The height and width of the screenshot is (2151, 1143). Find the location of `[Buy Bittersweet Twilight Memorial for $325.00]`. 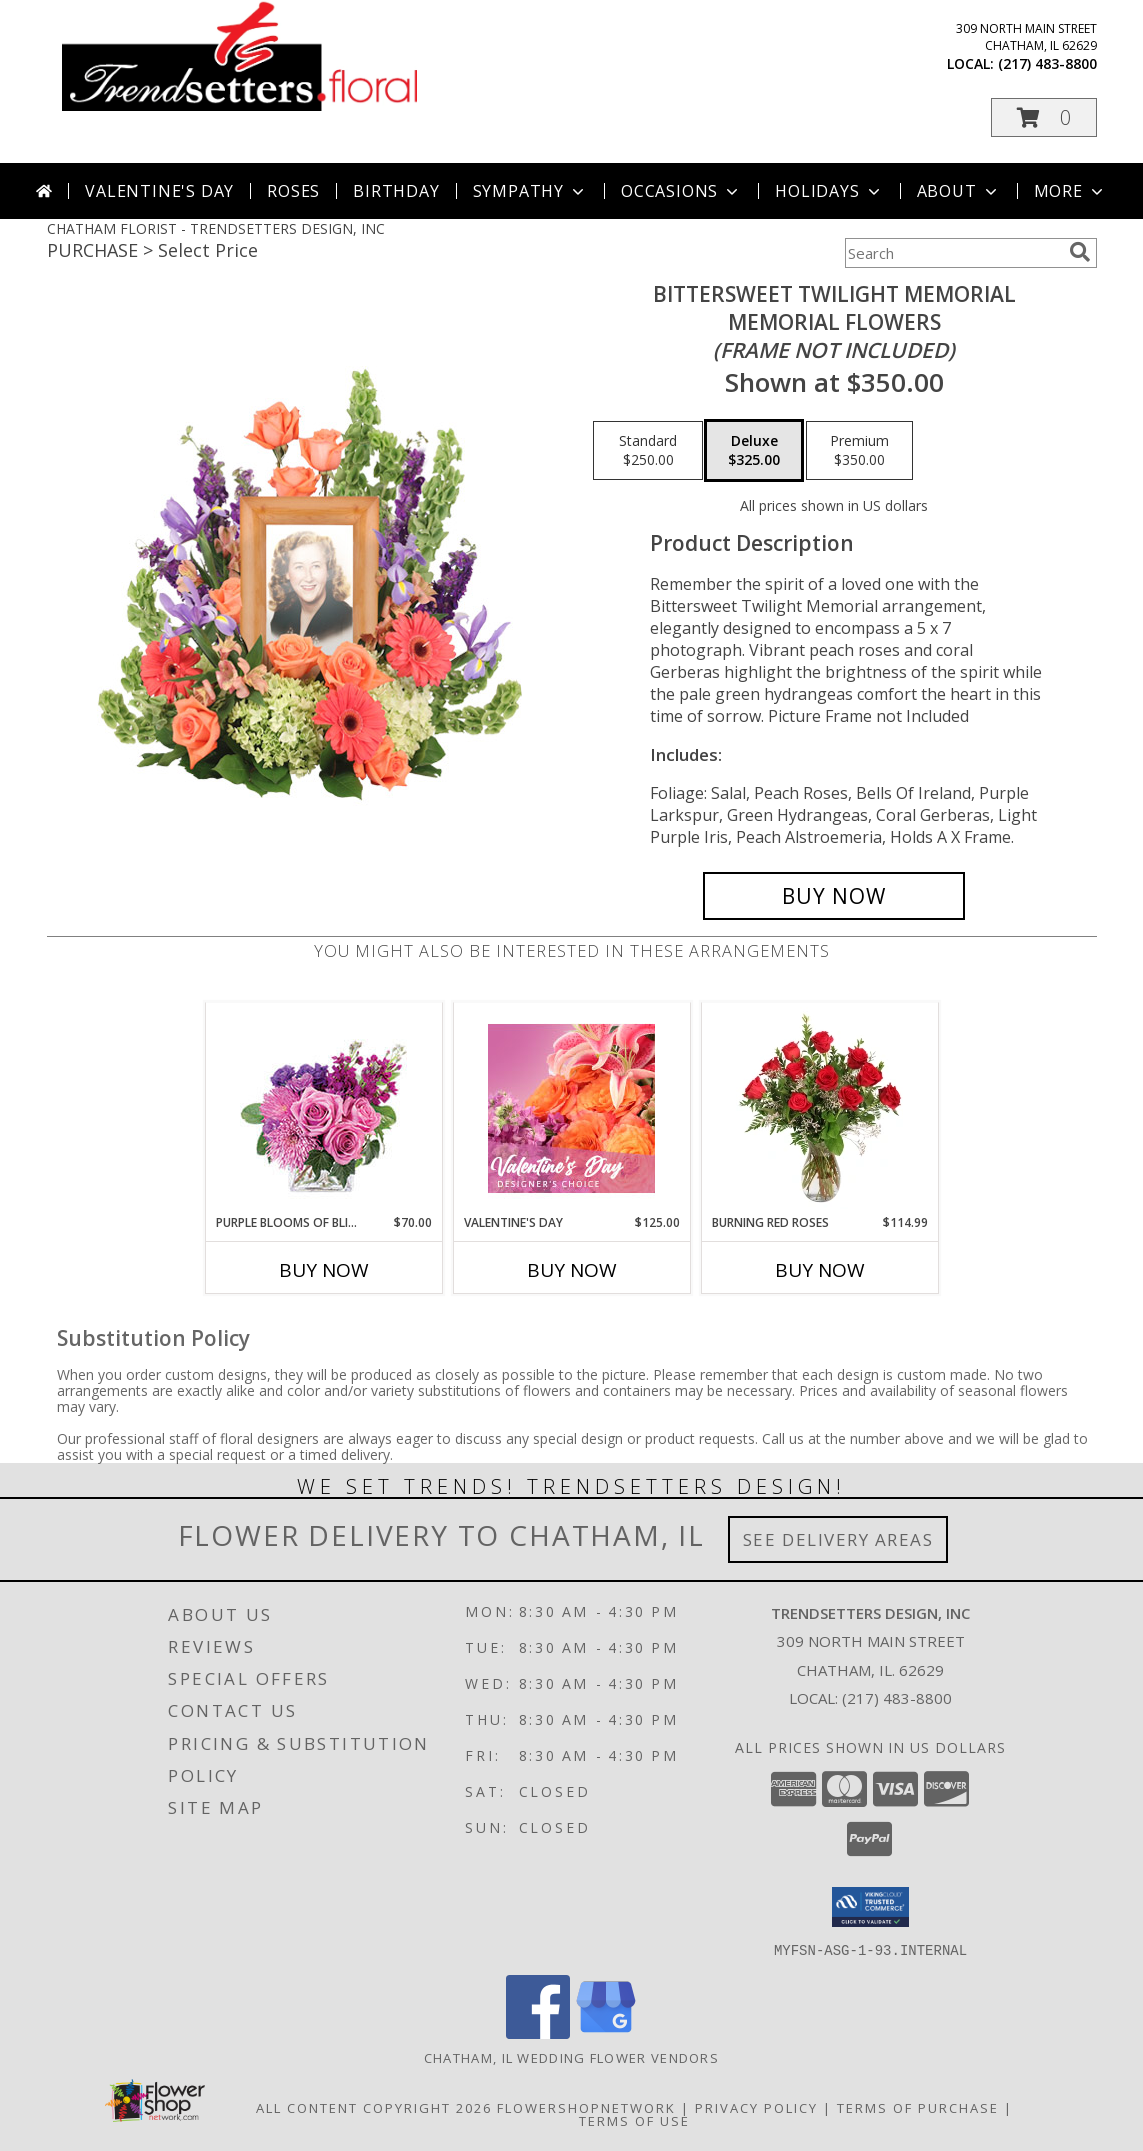

[Buy Bittersweet Twilight Memorial for $325.00] is located at coordinates (834, 896).